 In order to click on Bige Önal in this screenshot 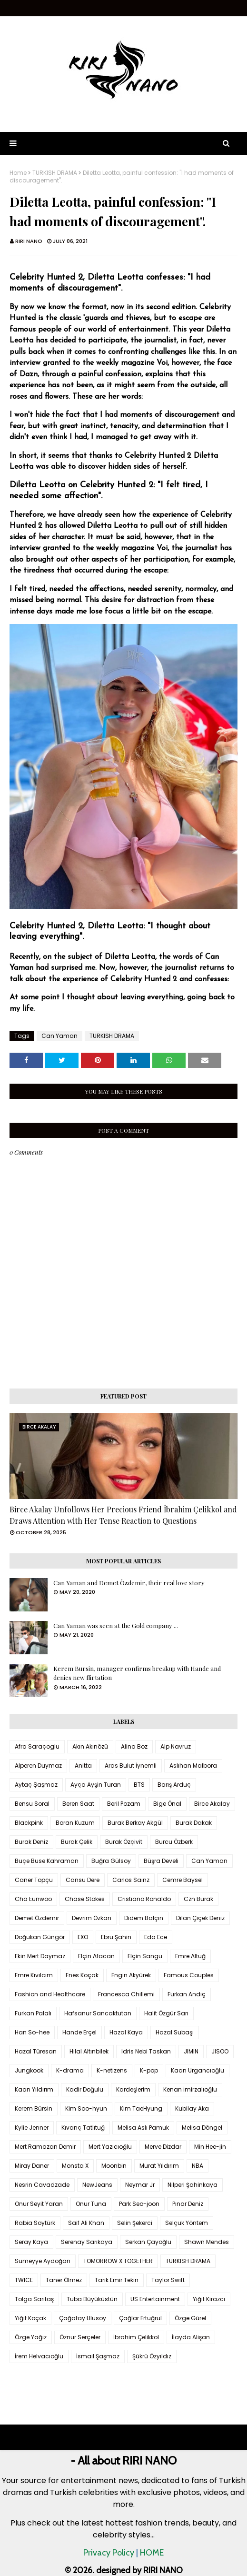, I will do `click(167, 1804)`.